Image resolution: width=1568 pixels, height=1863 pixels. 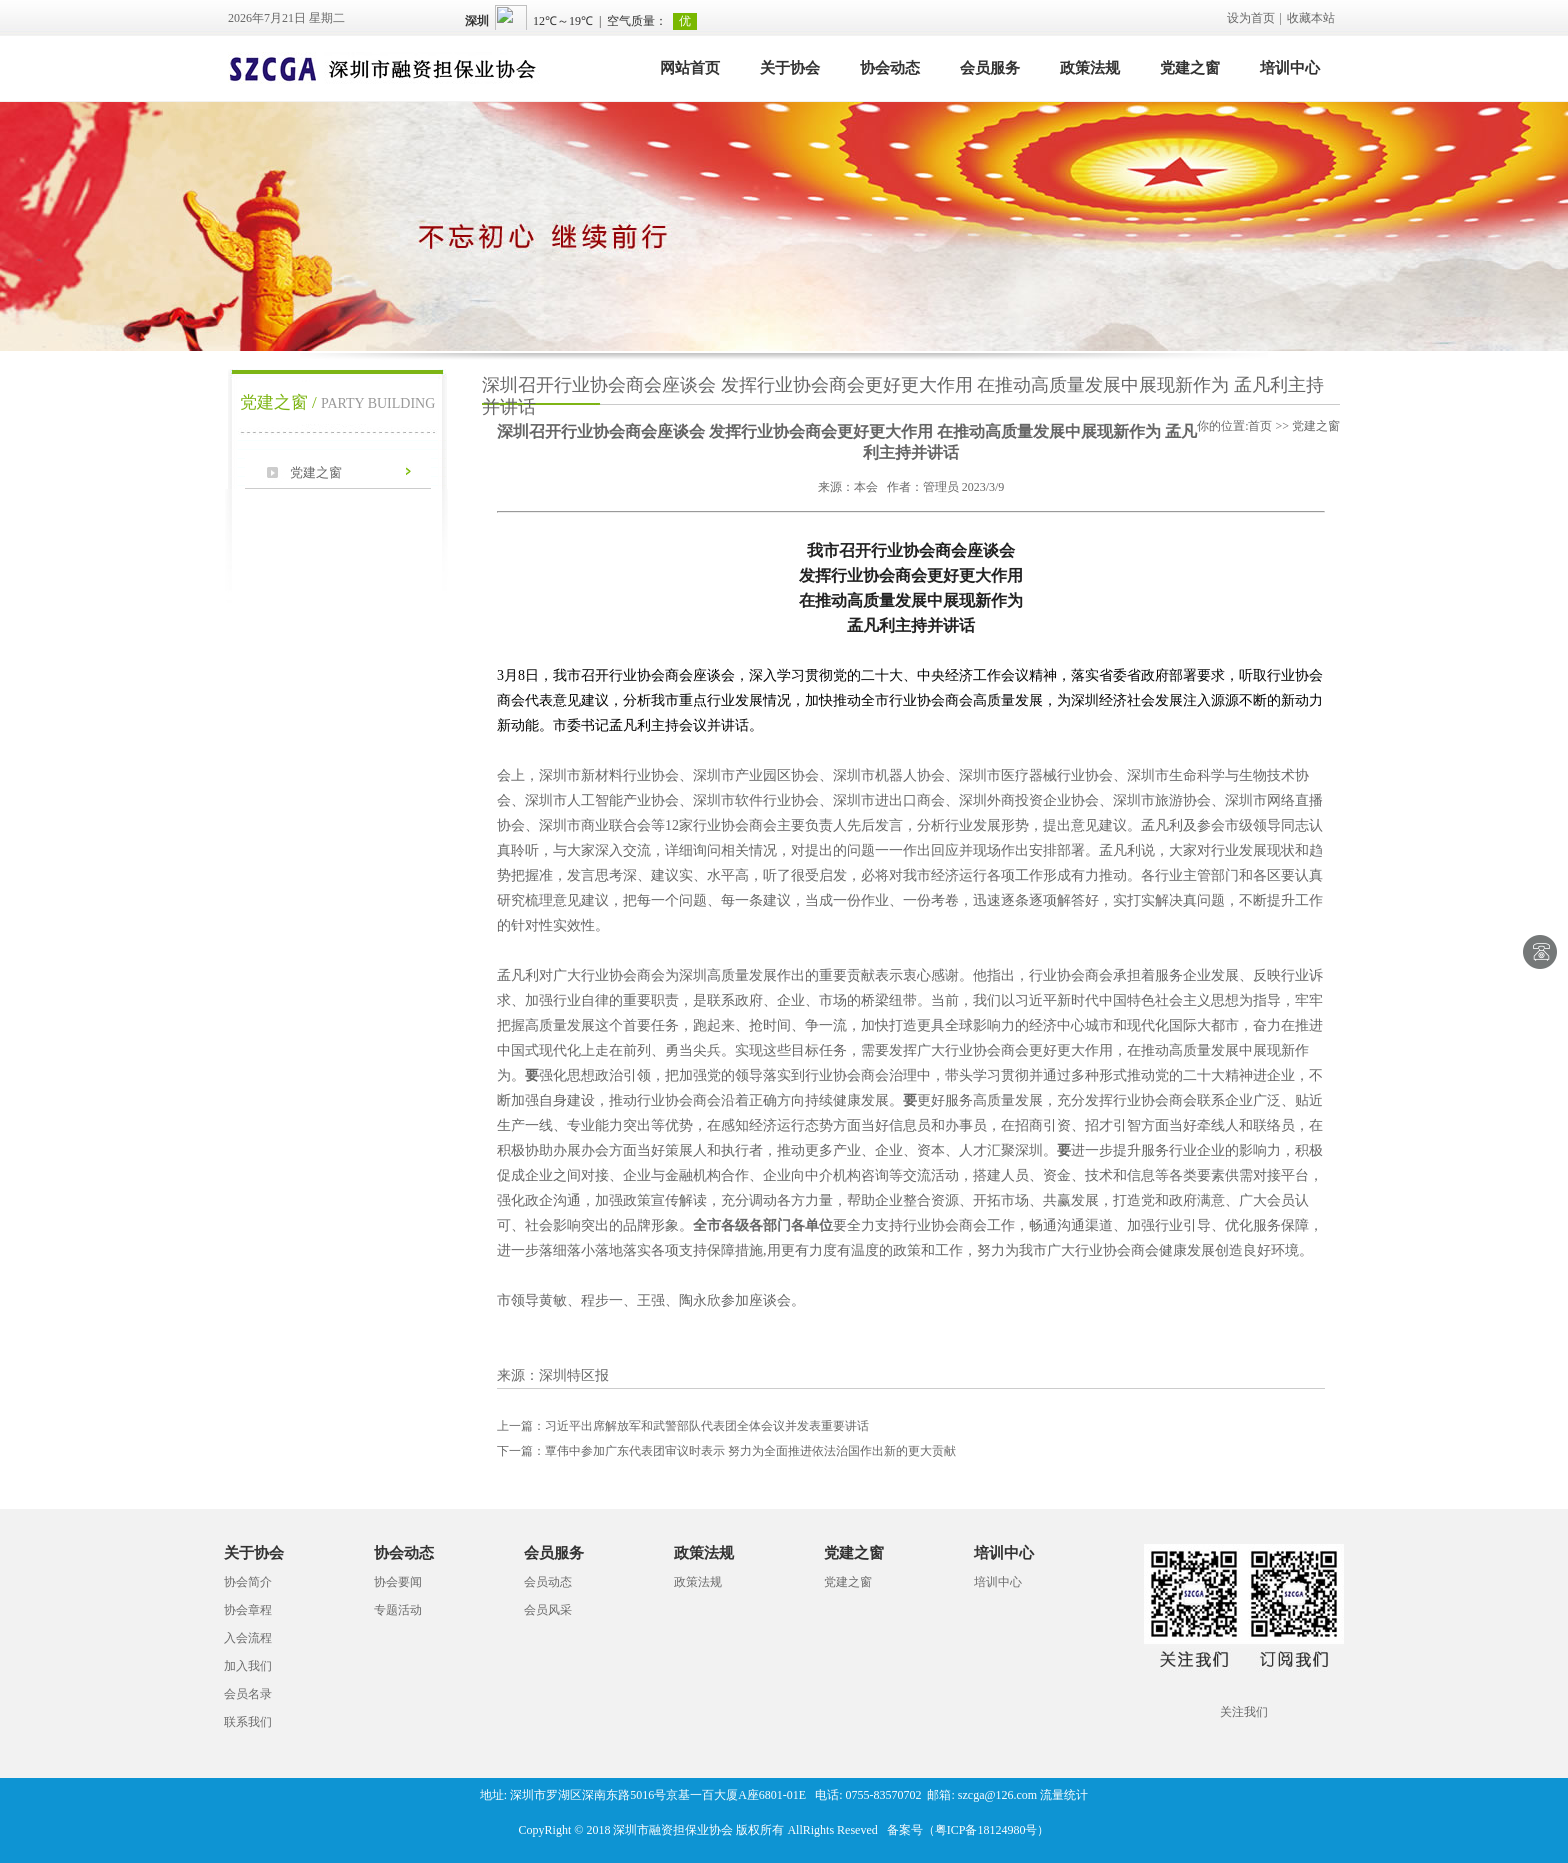 What do you see at coordinates (248, 1610) in the screenshot?
I see `协会章程` at bounding box center [248, 1610].